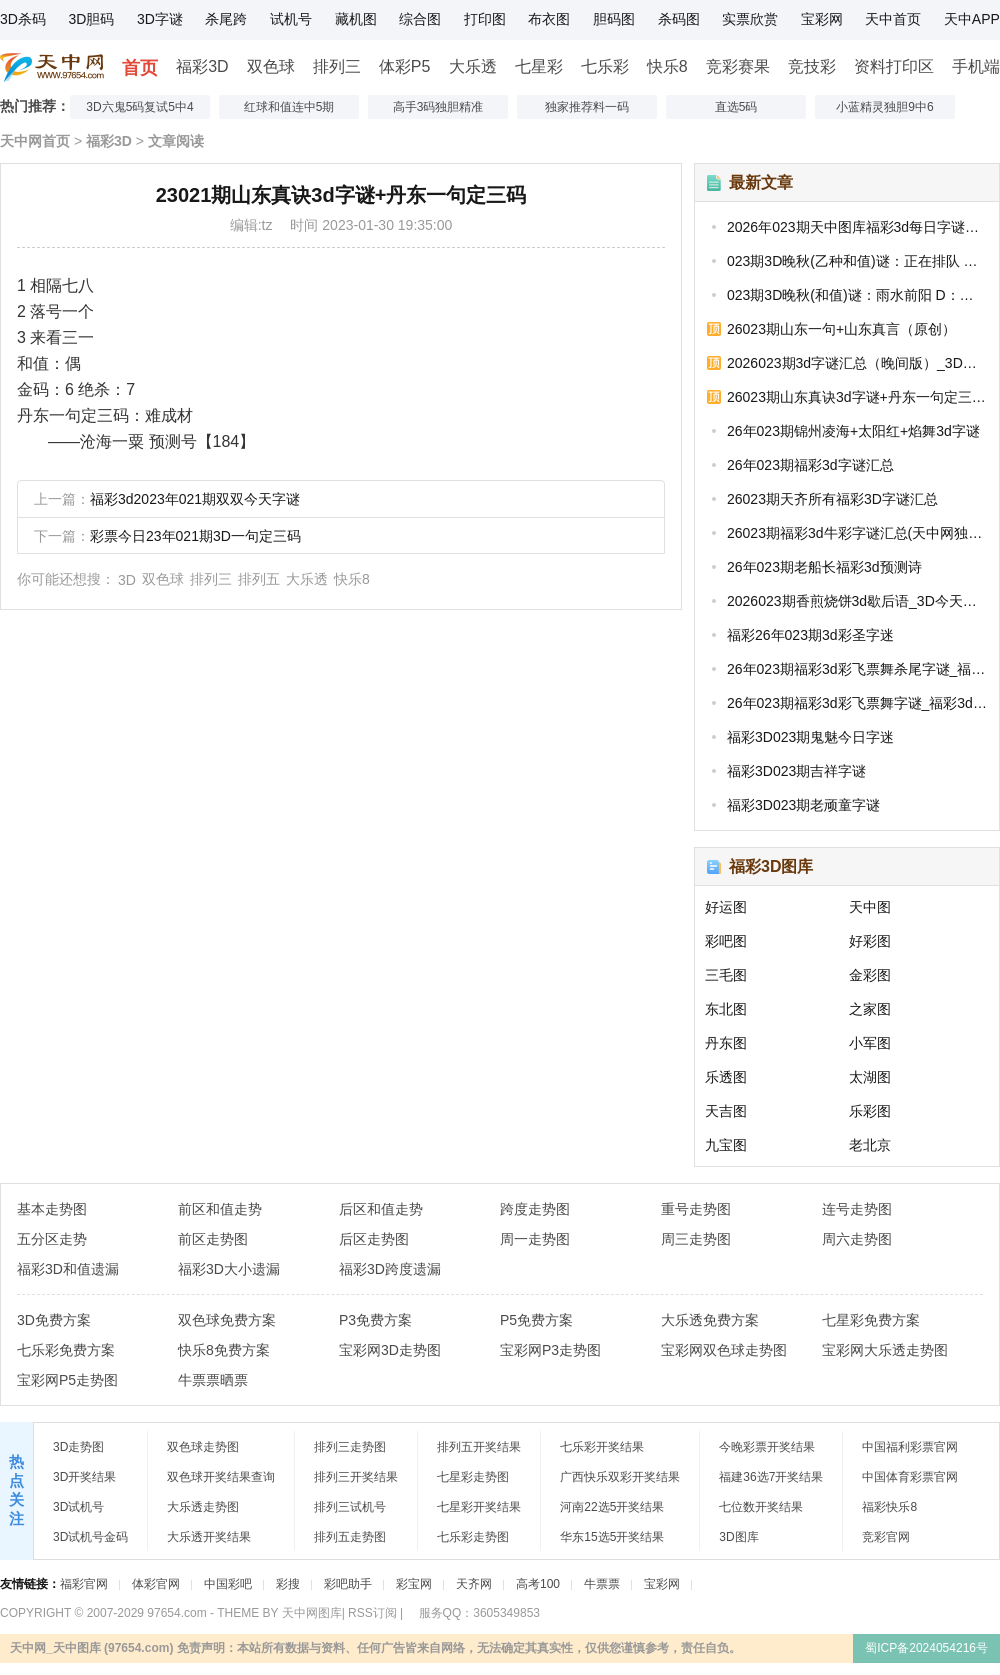  I want to click on 双色球, so click(271, 66).